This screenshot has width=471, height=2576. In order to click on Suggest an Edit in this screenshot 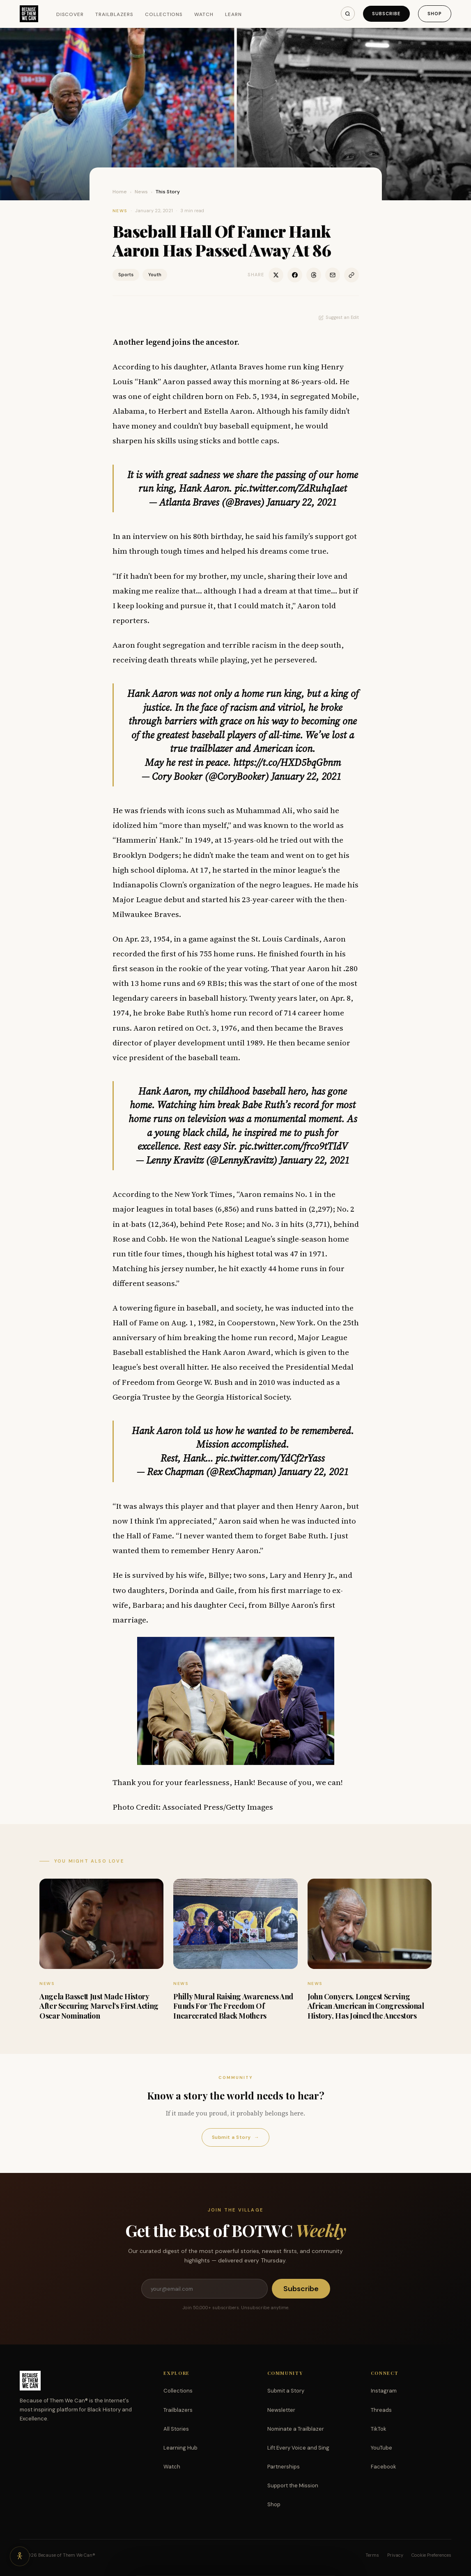, I will do `click(339, 317)`.